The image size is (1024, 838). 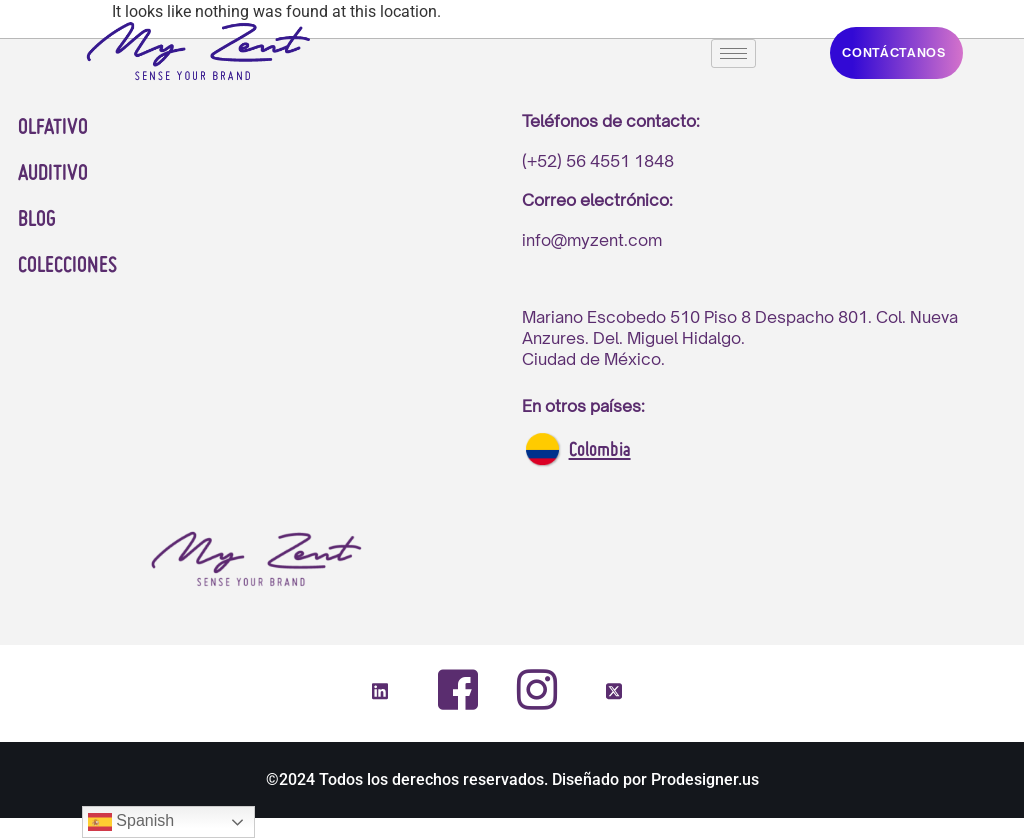 What do you see at coordinates (614, 693) in the screenshot?
I see `[Twitter]` at bounding box center [614, 693].